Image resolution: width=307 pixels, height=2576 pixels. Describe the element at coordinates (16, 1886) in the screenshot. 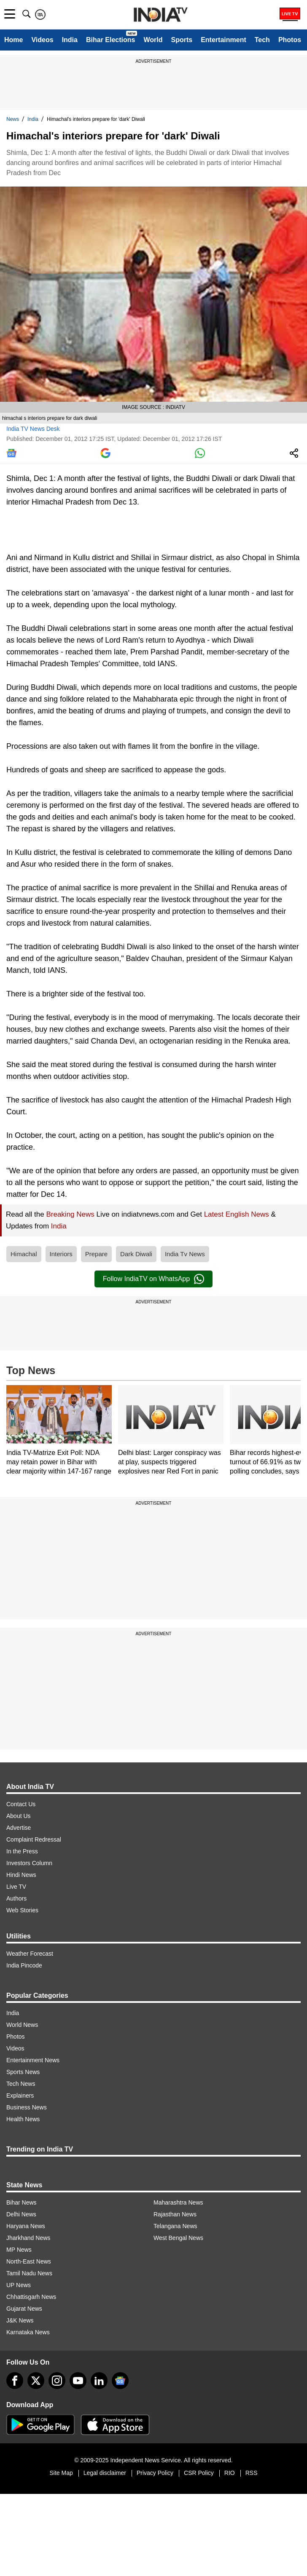

I see `Live TV` at that location.